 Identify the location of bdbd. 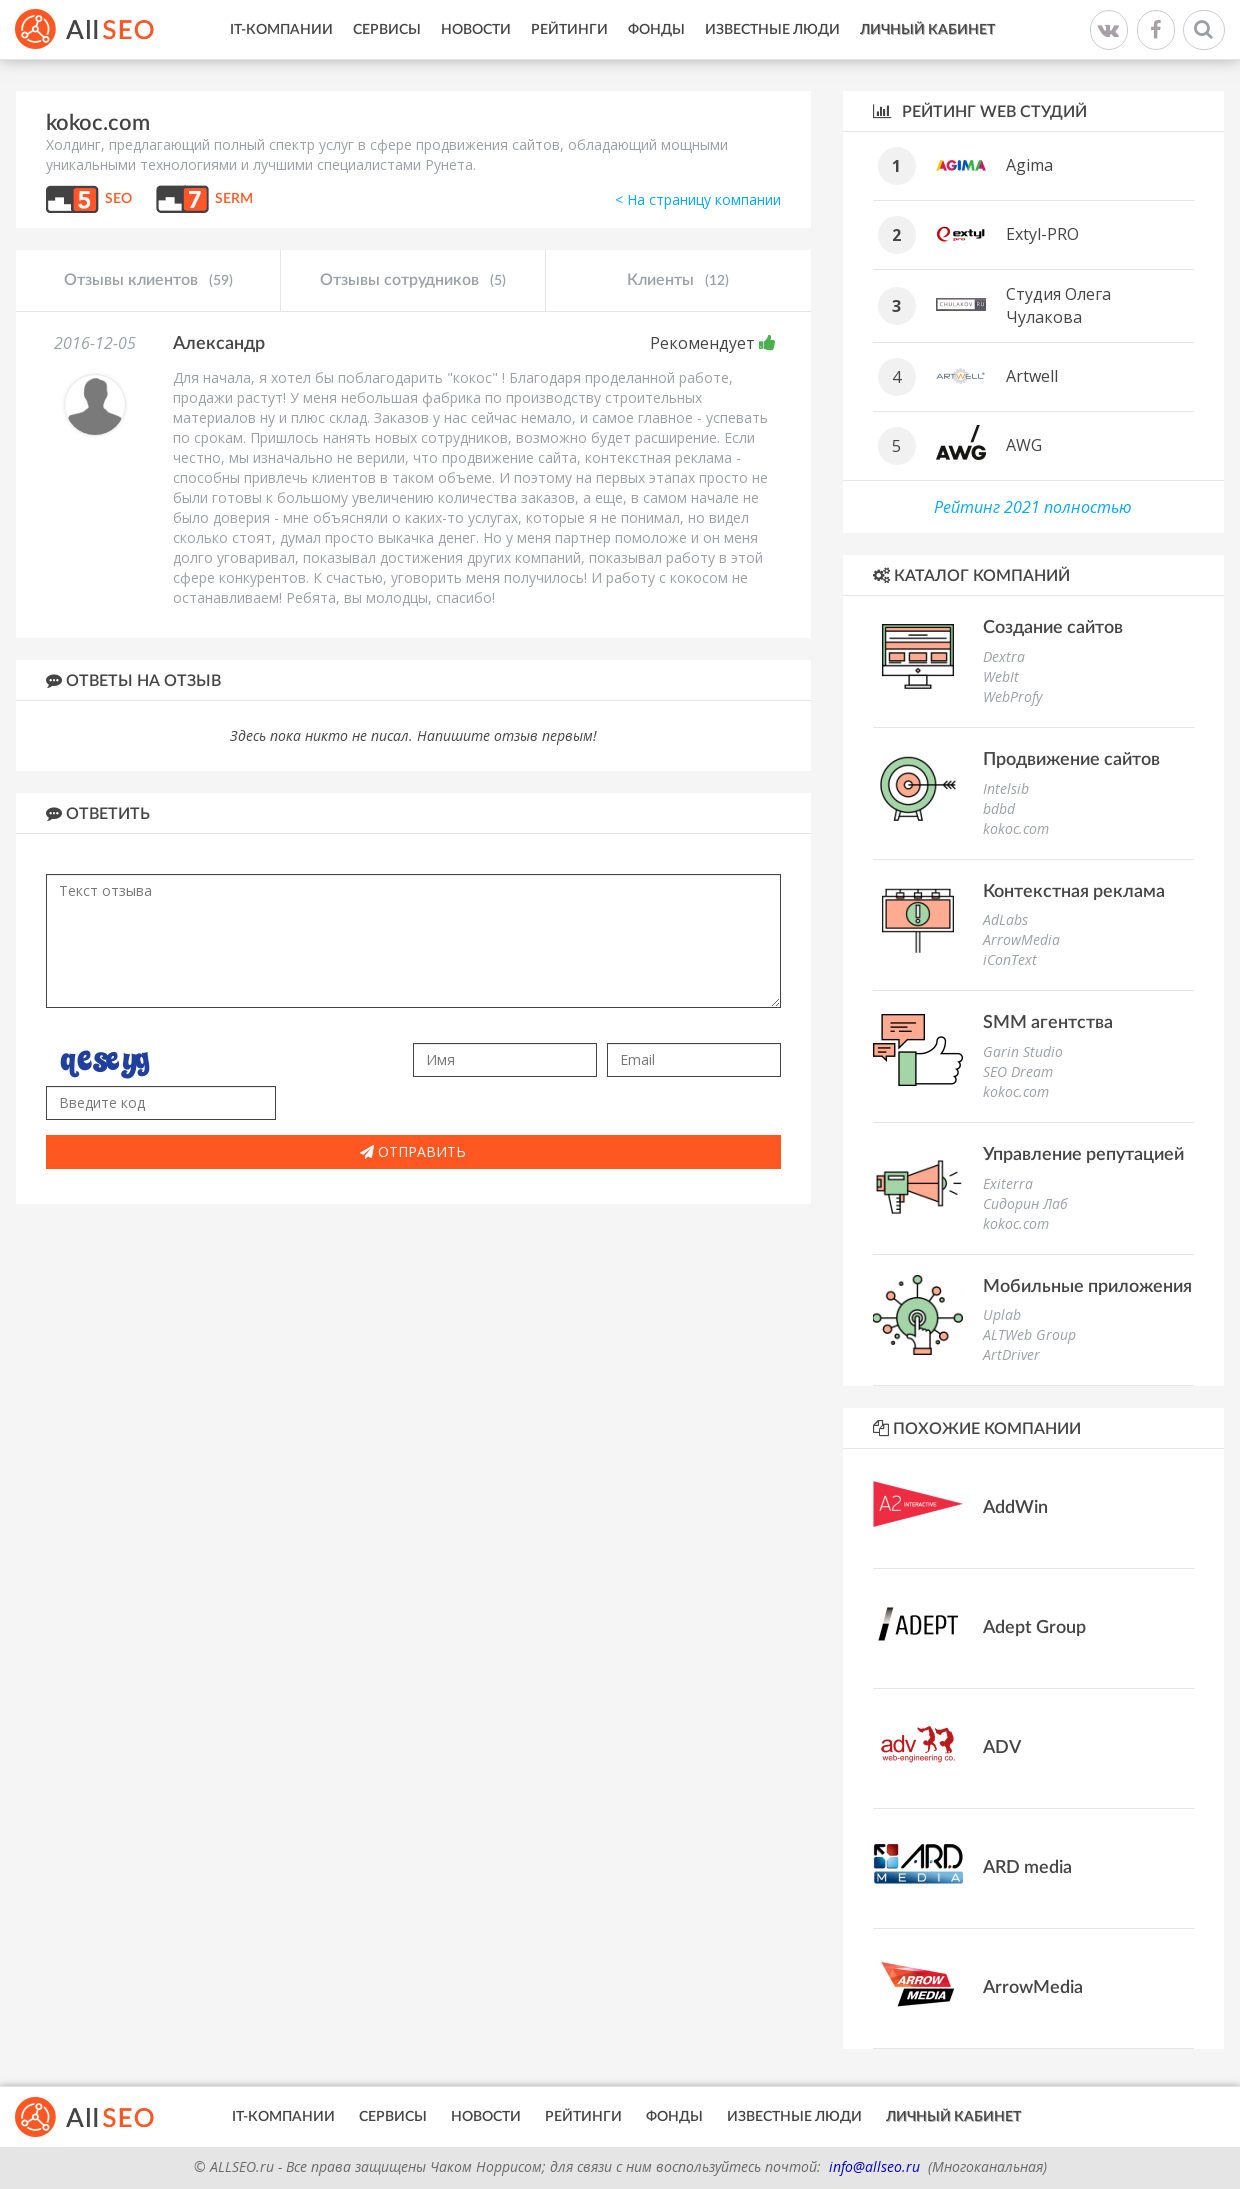
(999, 808).